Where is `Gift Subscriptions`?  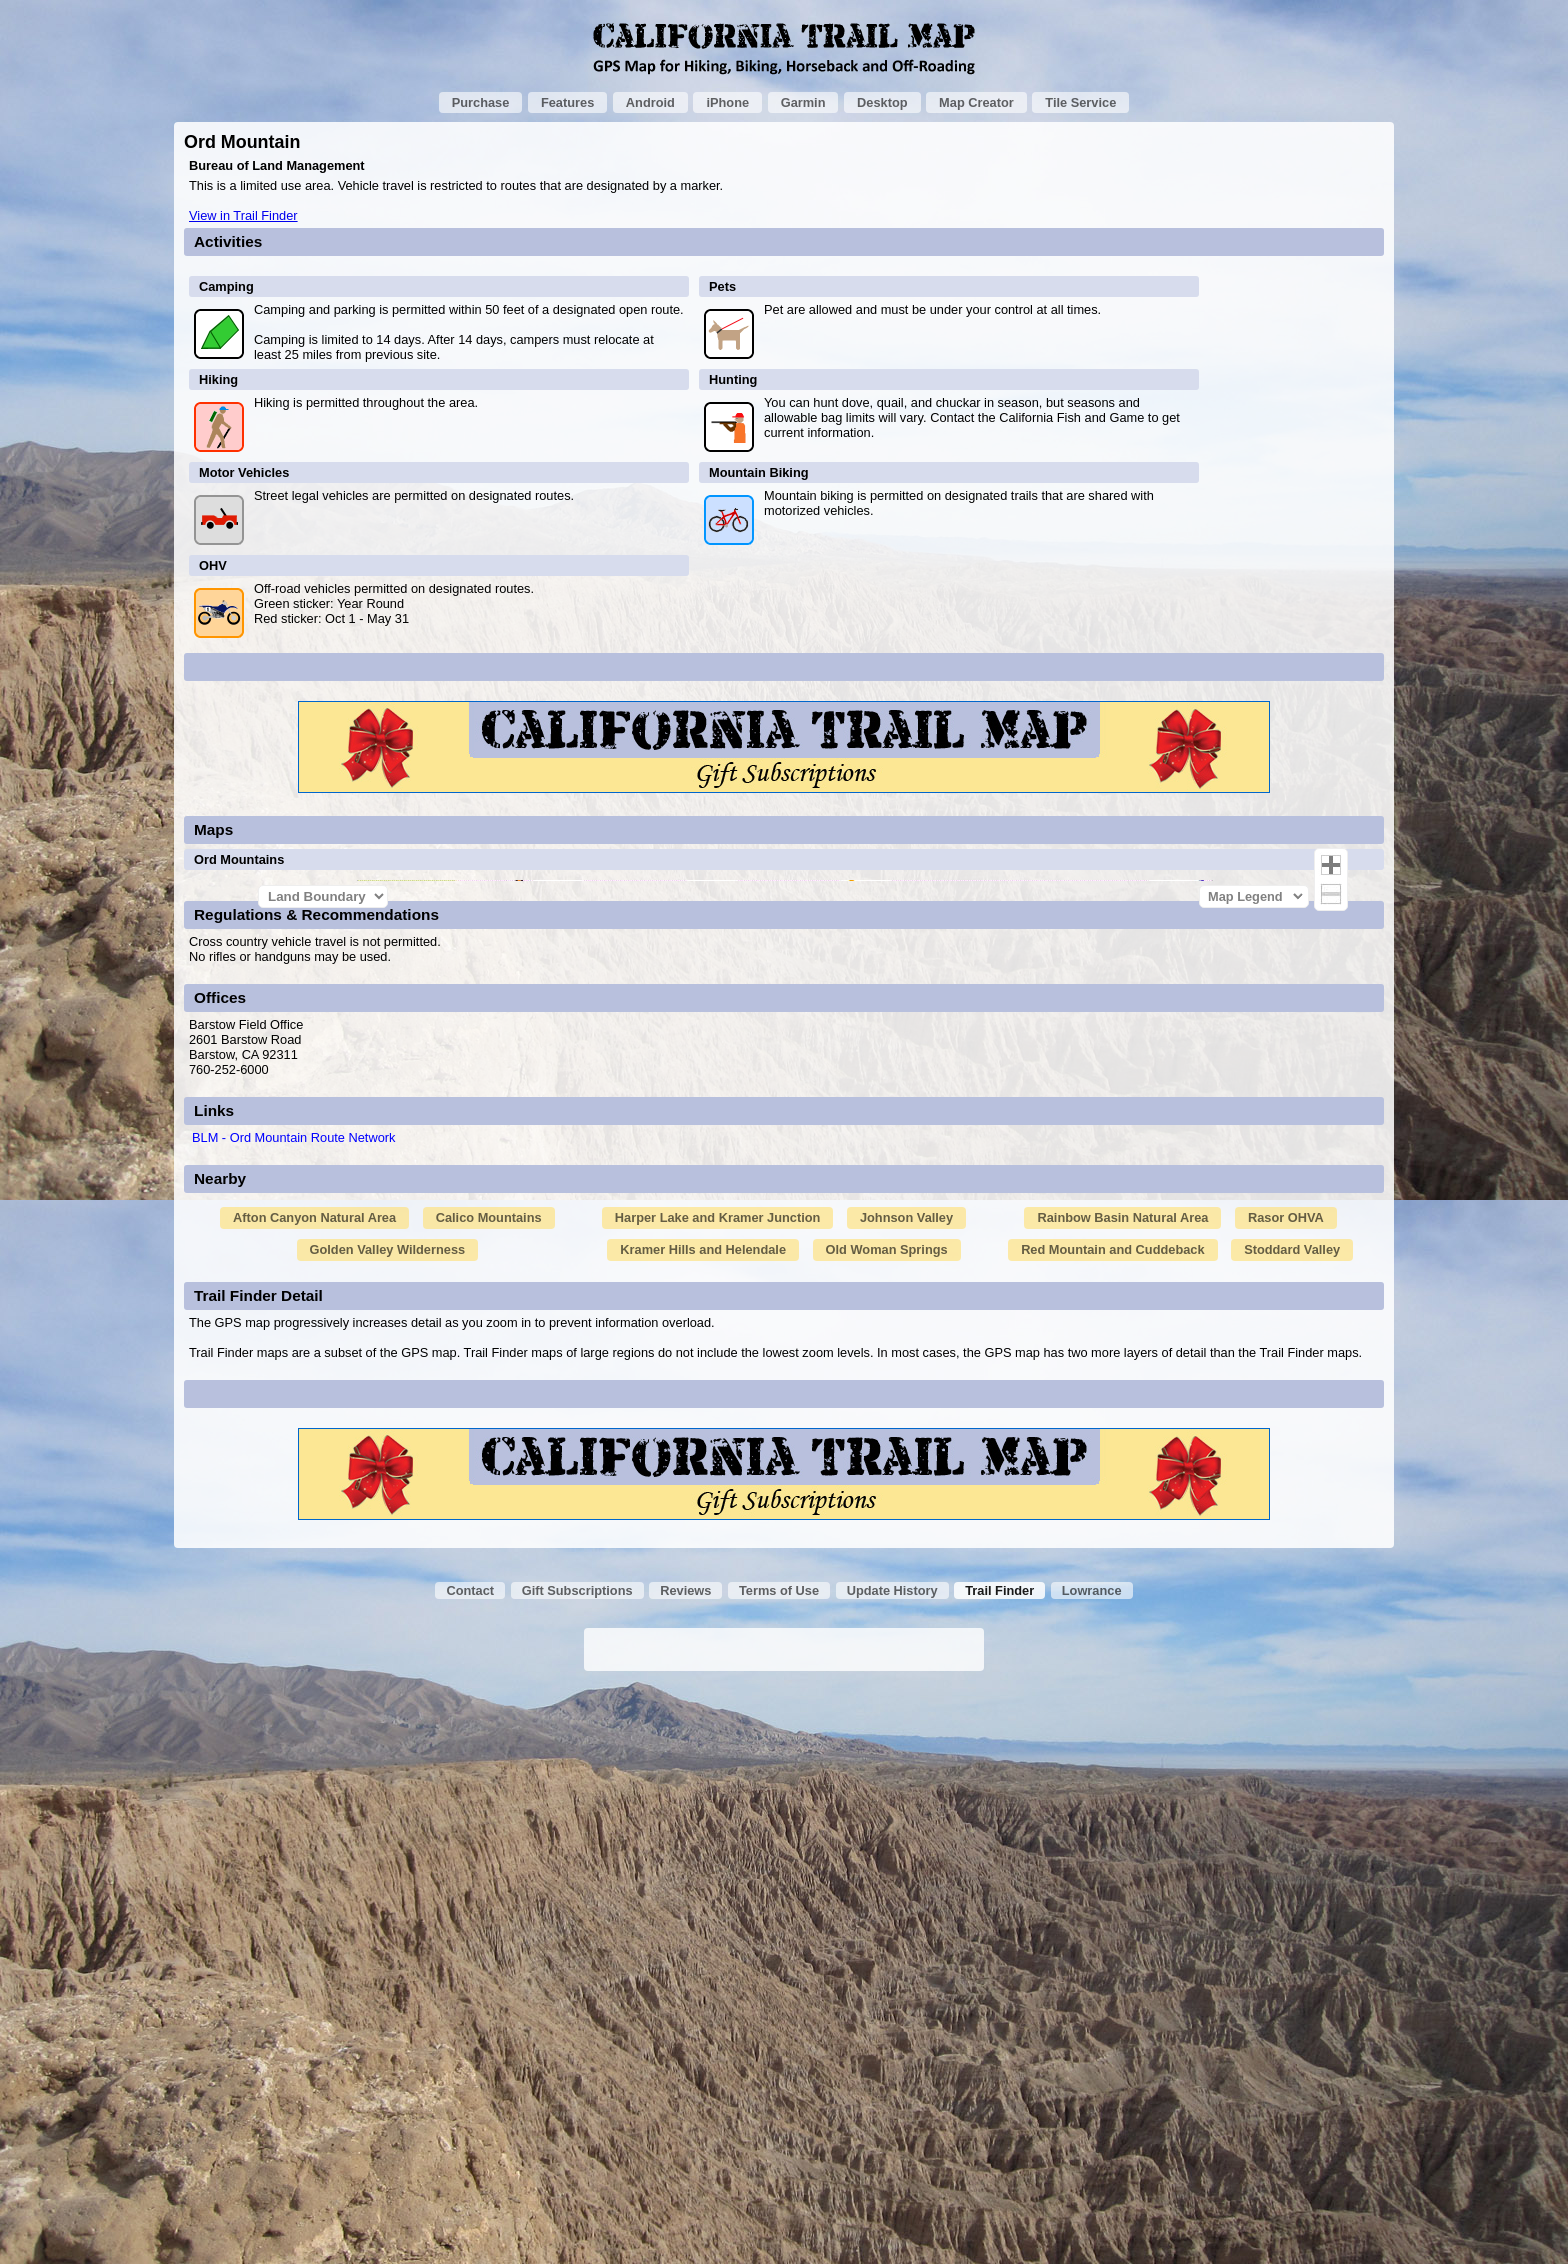
Gift Subscriptions is located at coordinates (577, 2165).